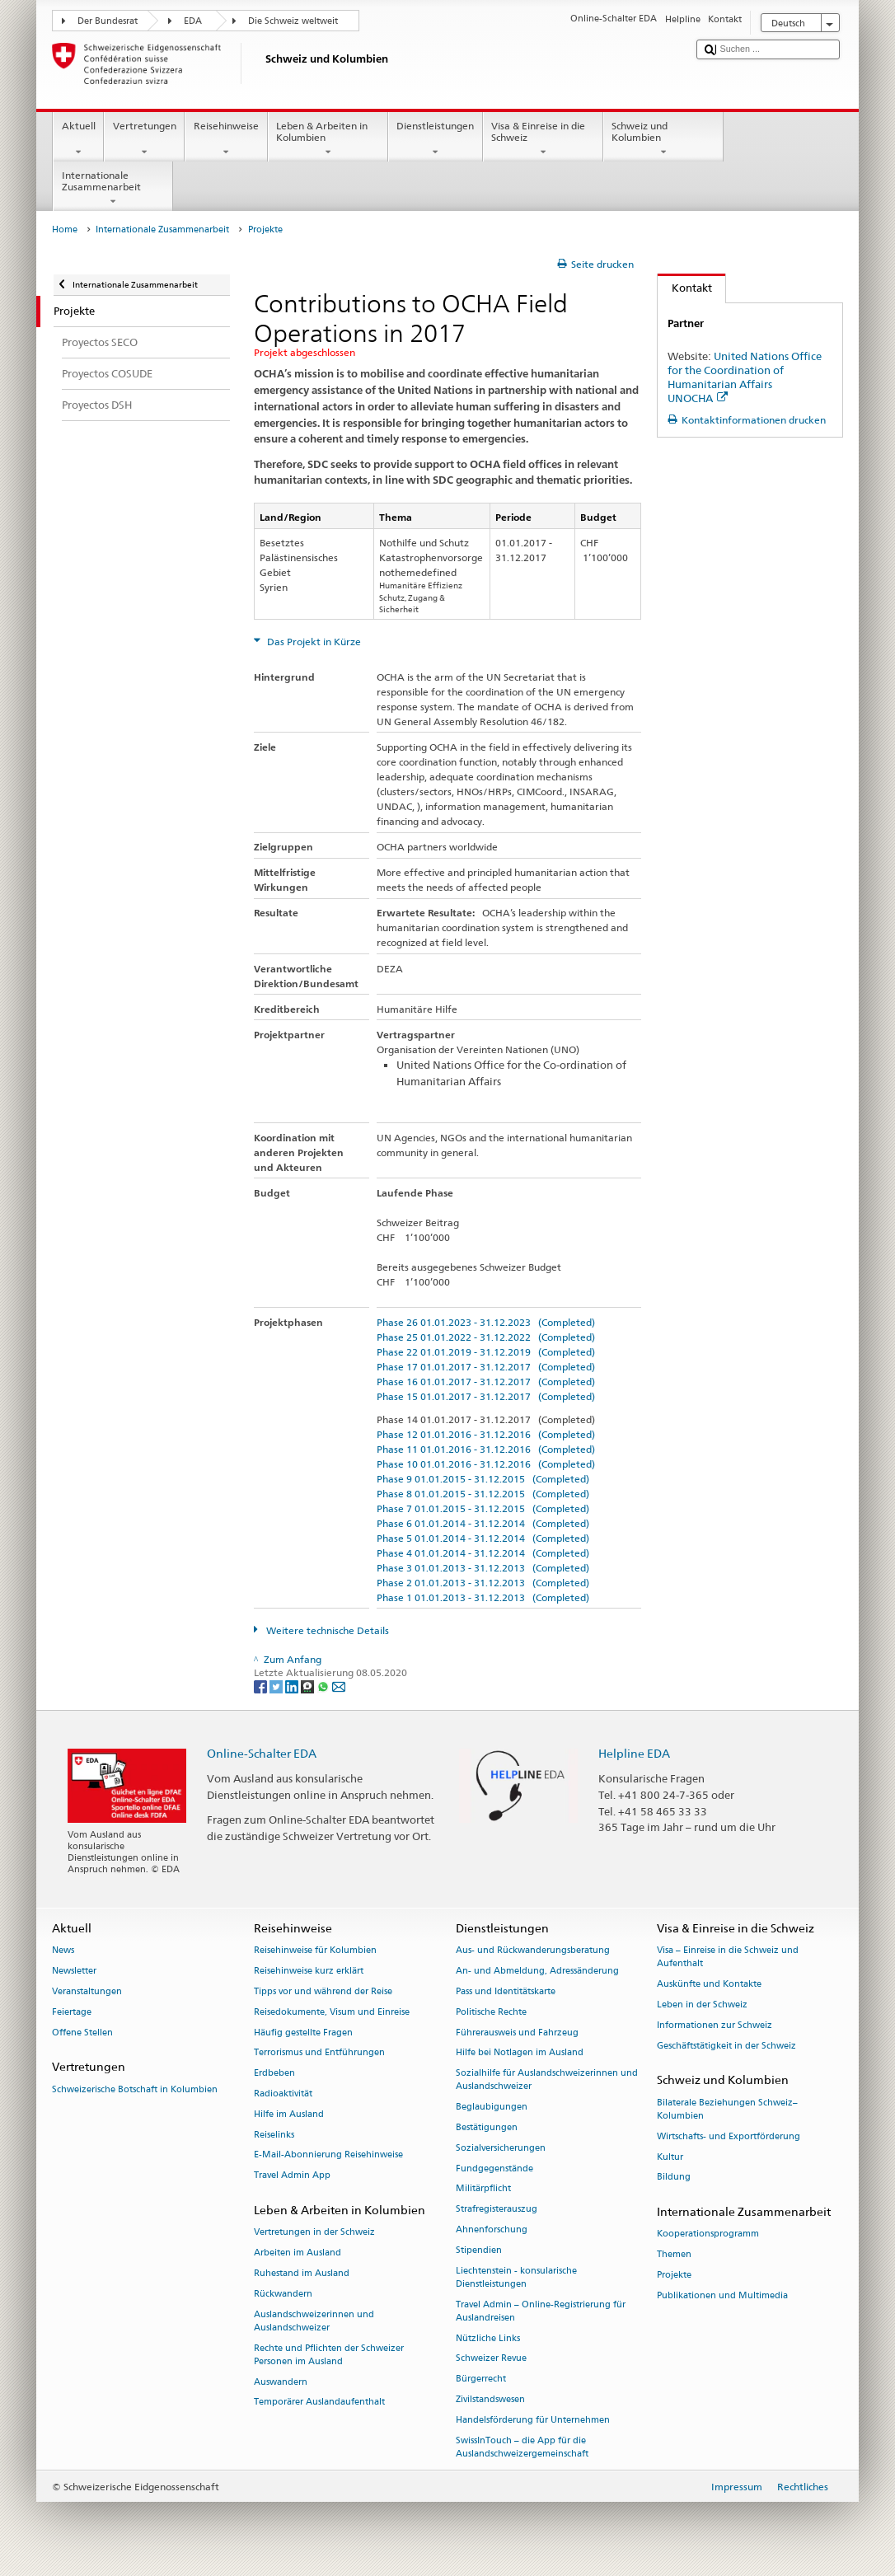 The image size is (895, 2576). Describe the element at coordinates (313, 641) in the screenshot. I see `Das Projekt in Kürze` at that location.